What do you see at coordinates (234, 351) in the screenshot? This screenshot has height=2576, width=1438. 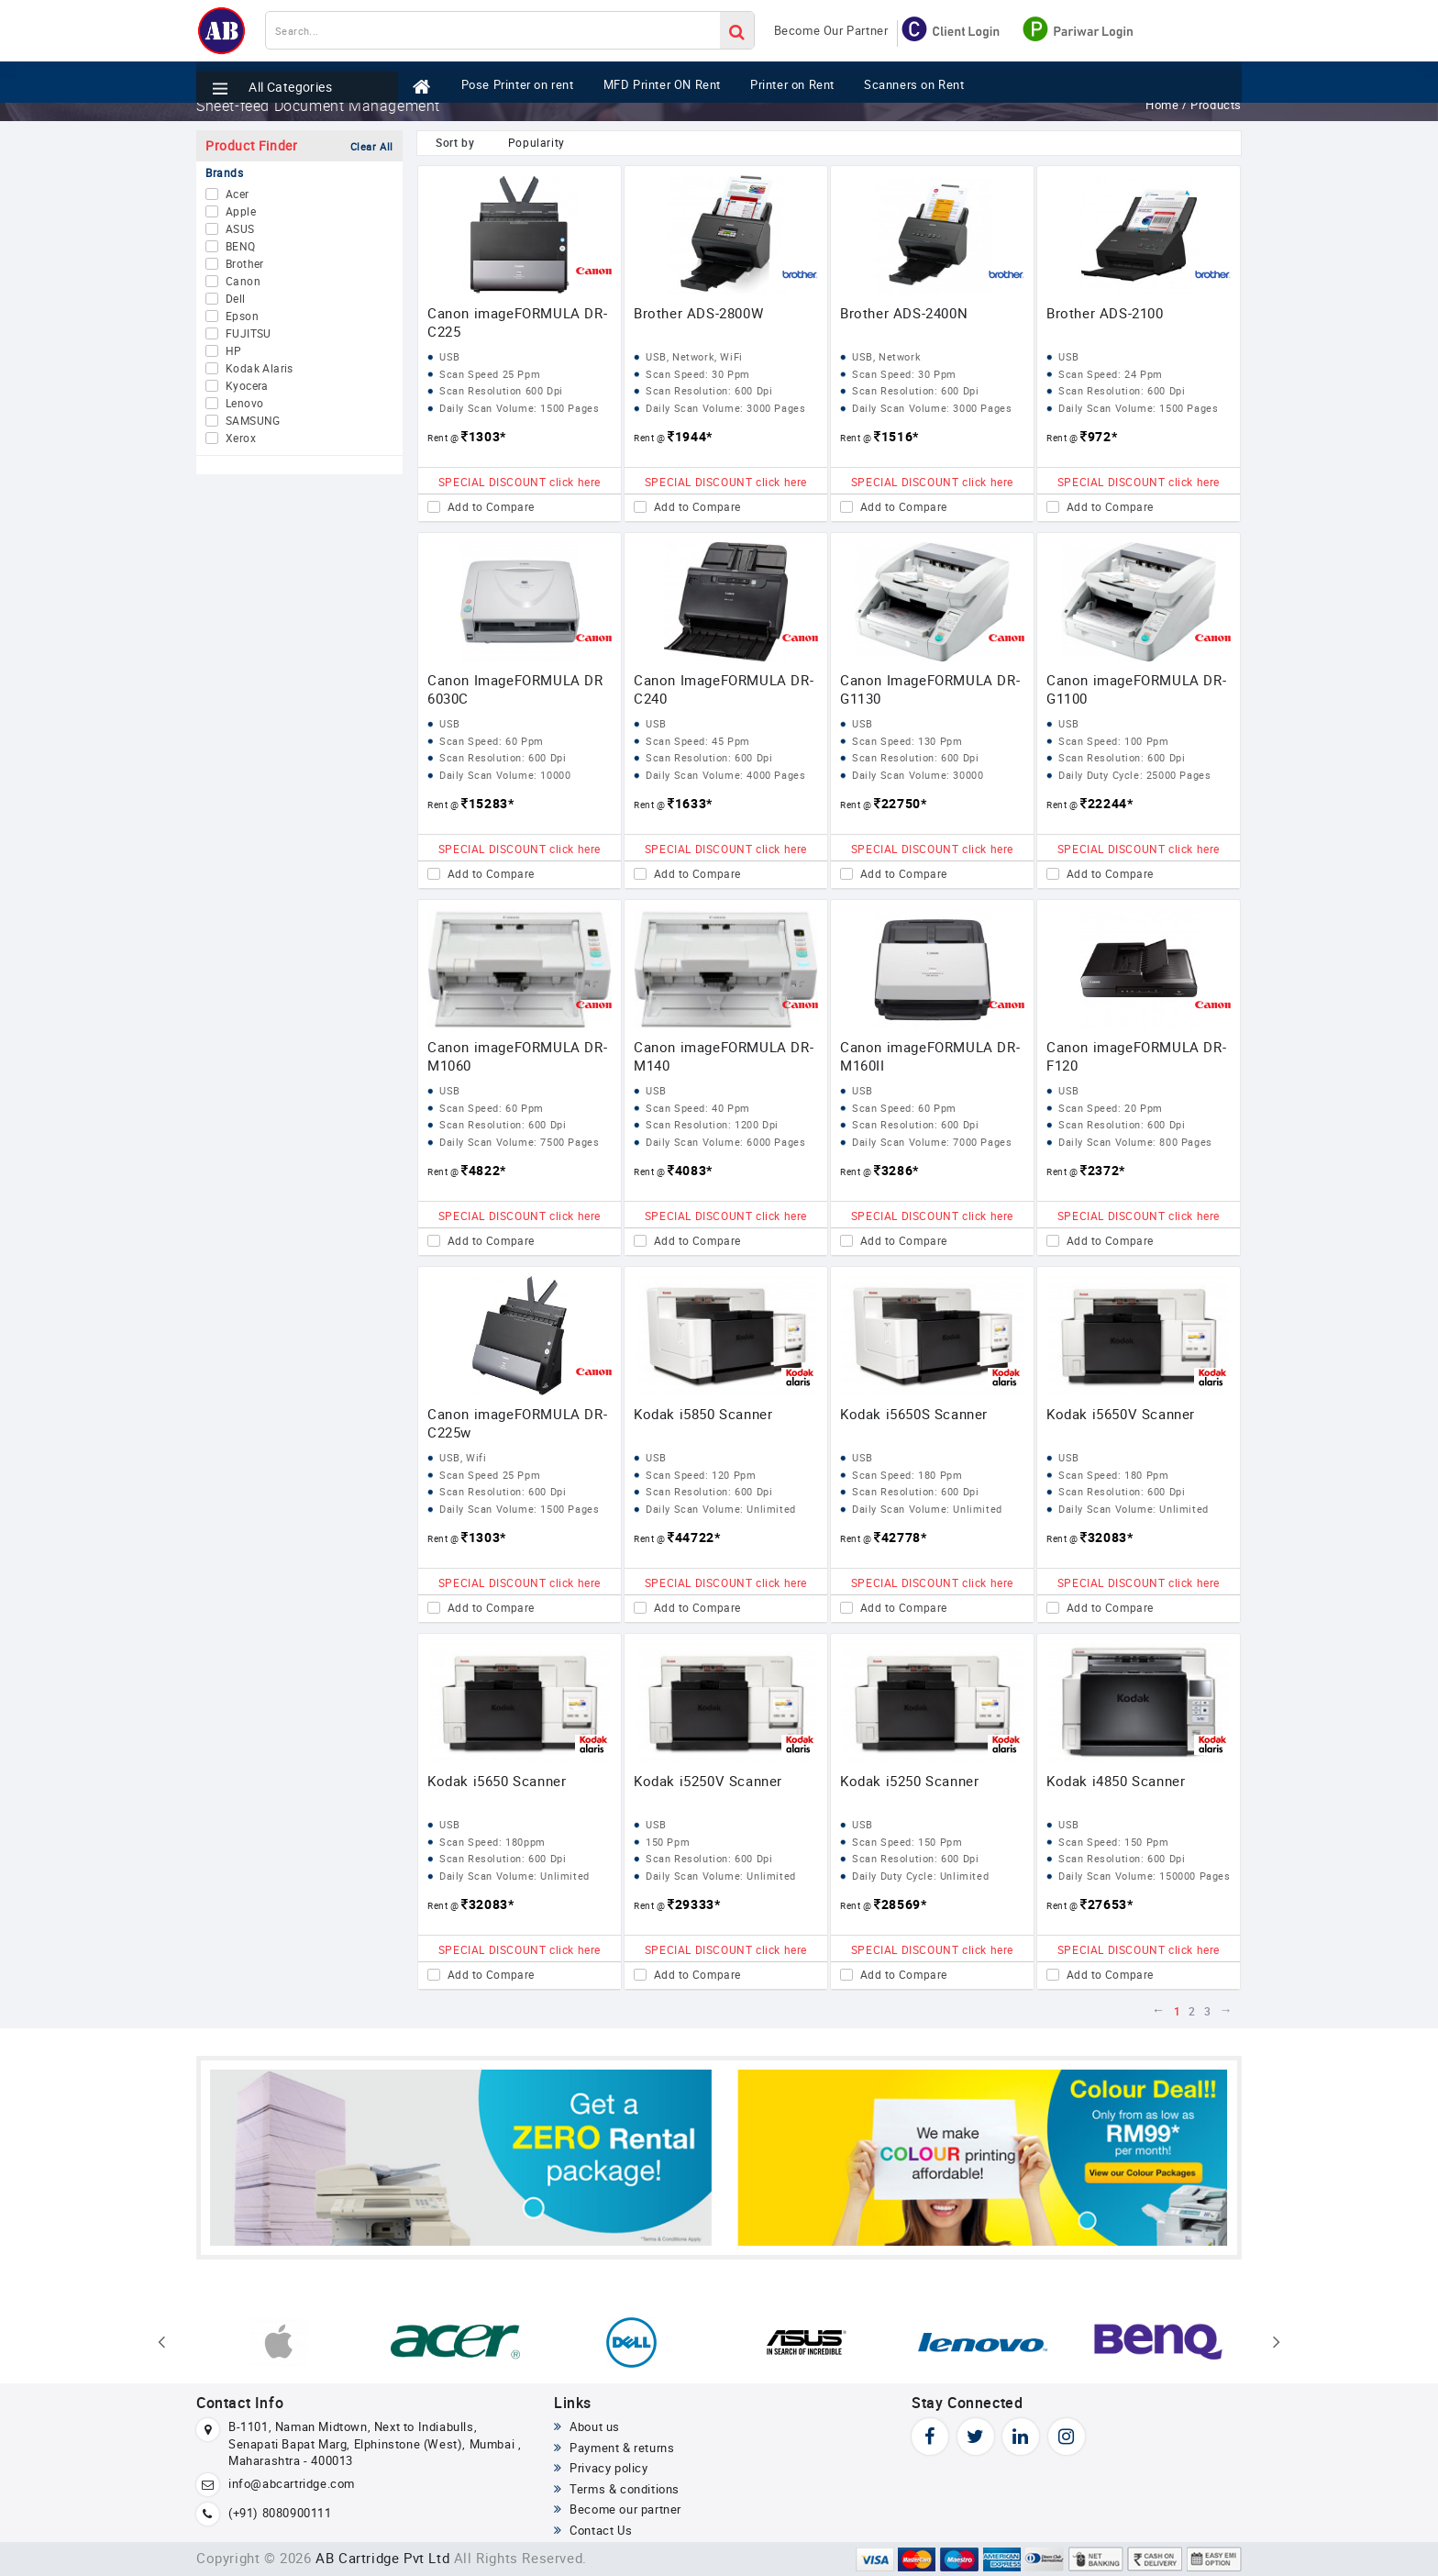 I see `HP` at bounding box center [234, 351].